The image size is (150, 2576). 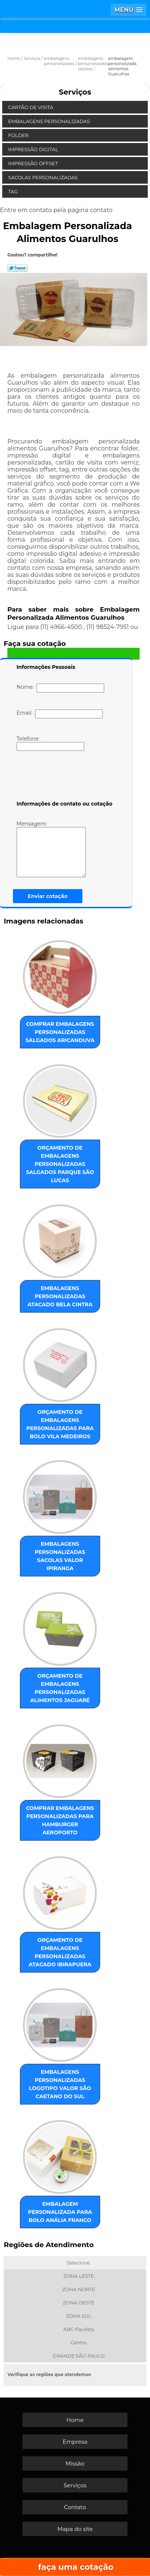 What do you see at coordinates (60, 1688) in the screenshot?
I see `orçamento de embalagens personalizadas alimentos Jaguaré` at bounding box center [60, 1688].